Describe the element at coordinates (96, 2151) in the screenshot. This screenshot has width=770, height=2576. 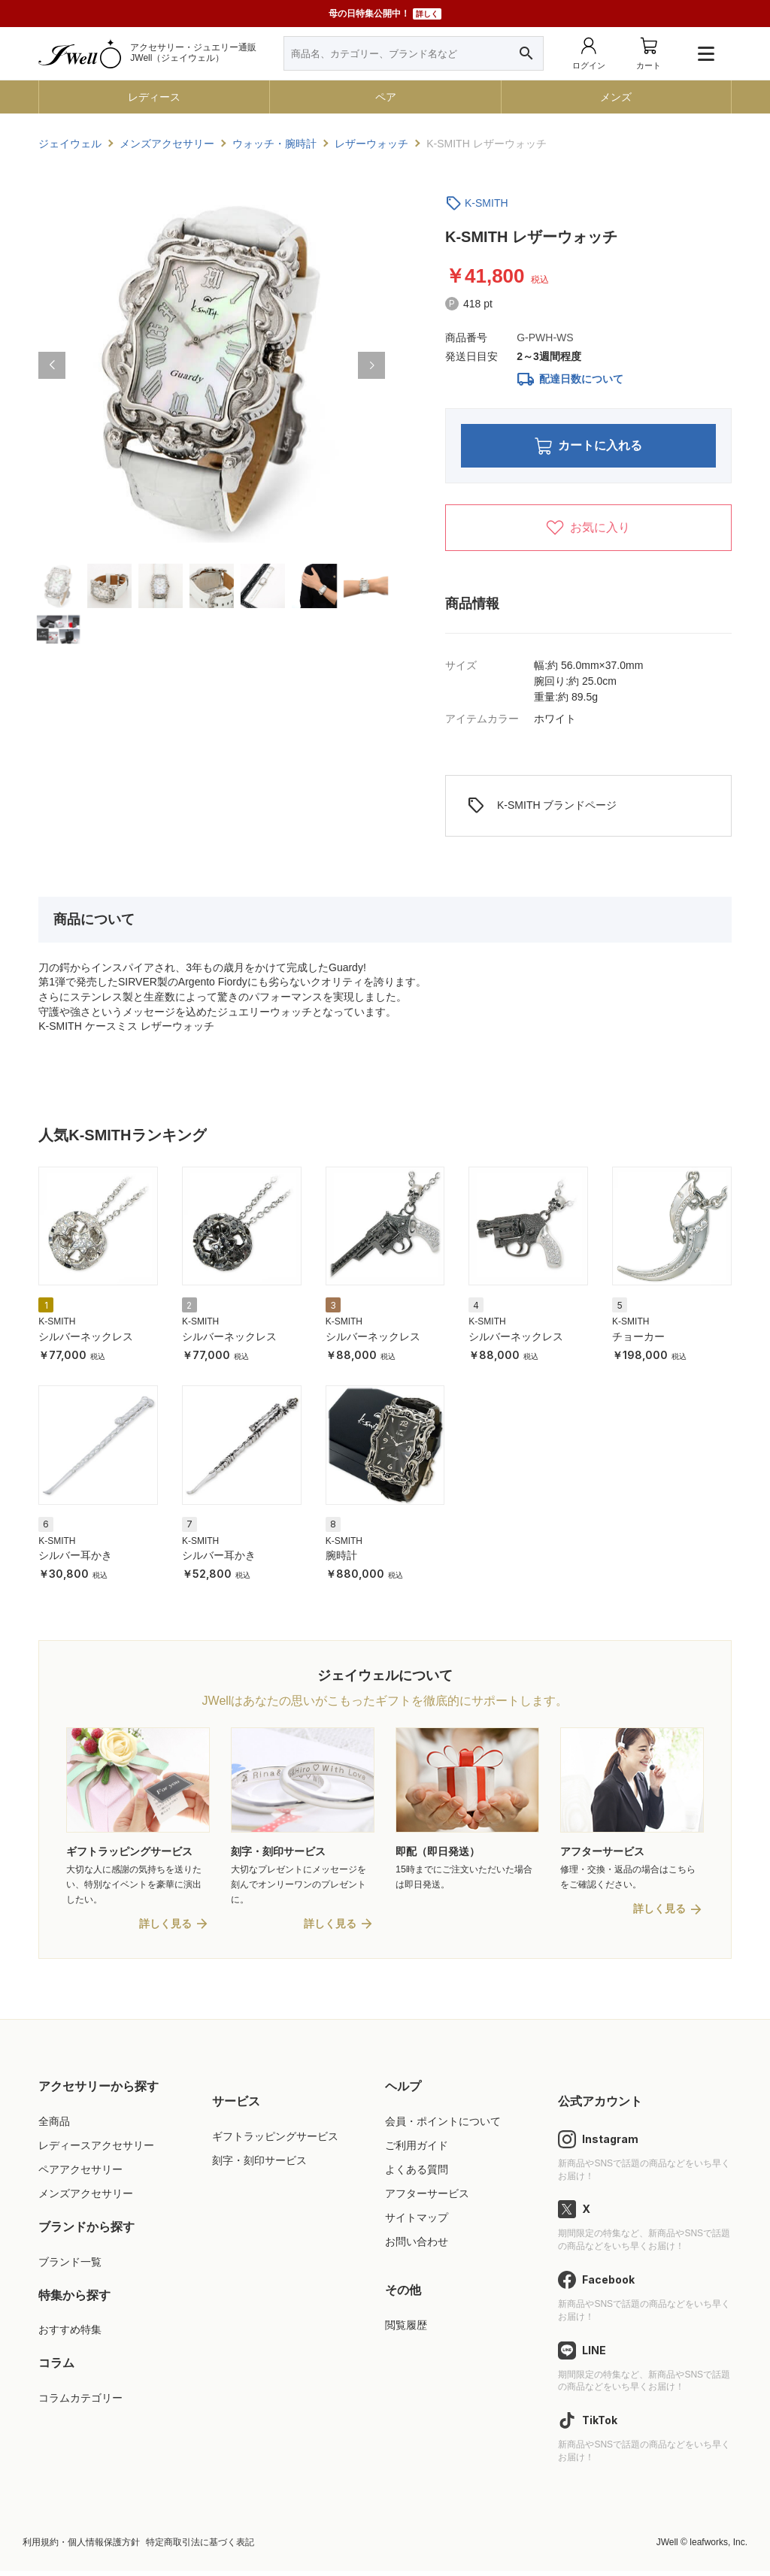
I see `レディースアクセサリー` at that location.